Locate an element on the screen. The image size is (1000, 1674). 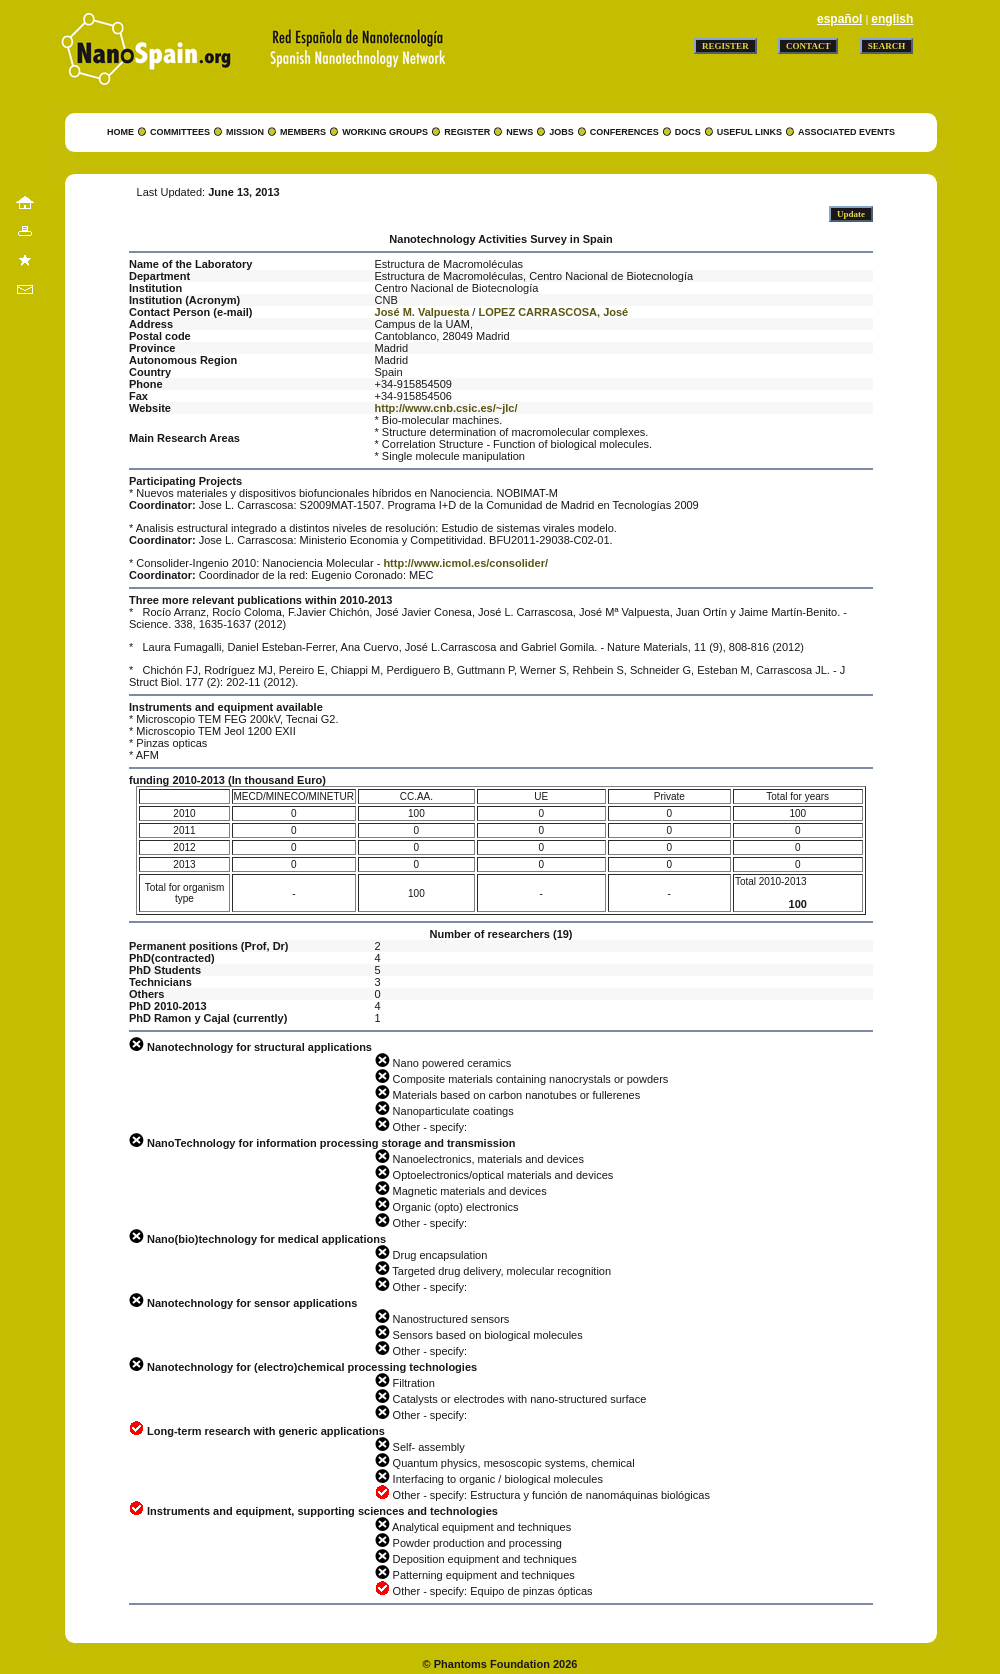
COMMITTEES is located at coordinates (180, 132).